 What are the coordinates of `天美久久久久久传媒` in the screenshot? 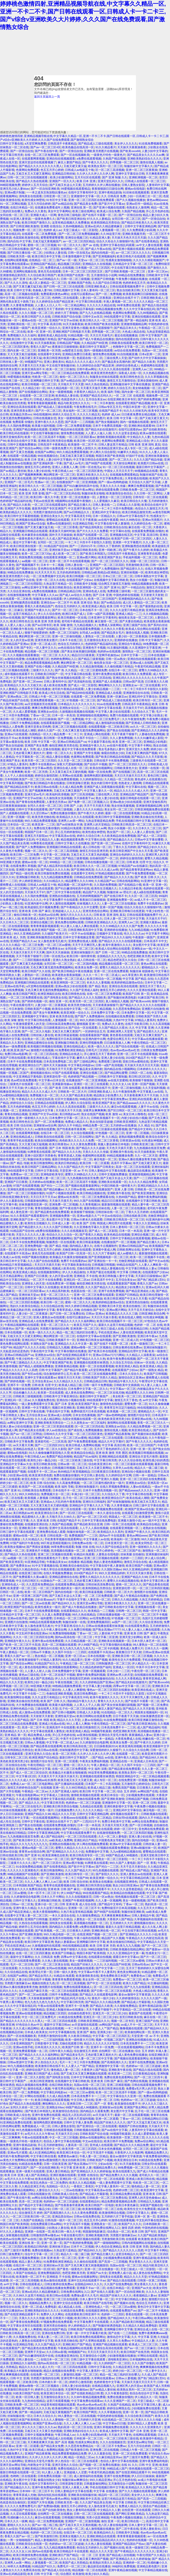 It's located at (113, 486).